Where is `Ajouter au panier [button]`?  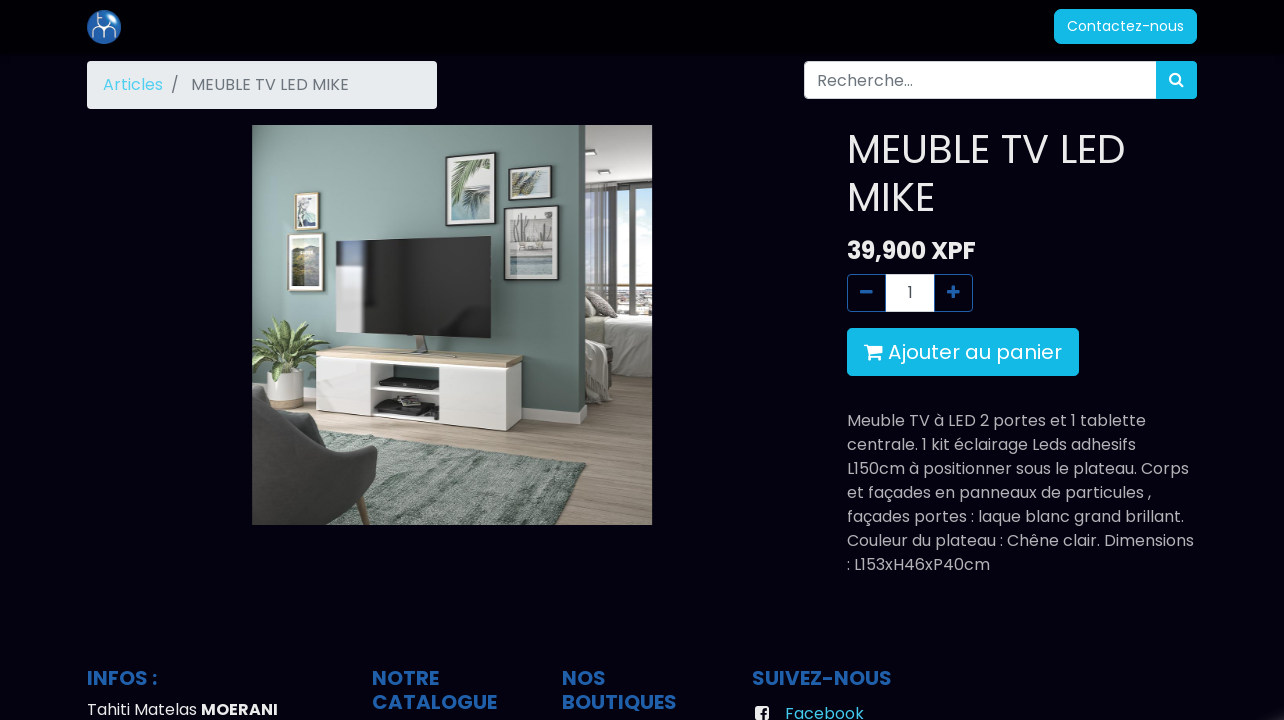
Ajouter au panier [button] is located at coordinates (963, 352).